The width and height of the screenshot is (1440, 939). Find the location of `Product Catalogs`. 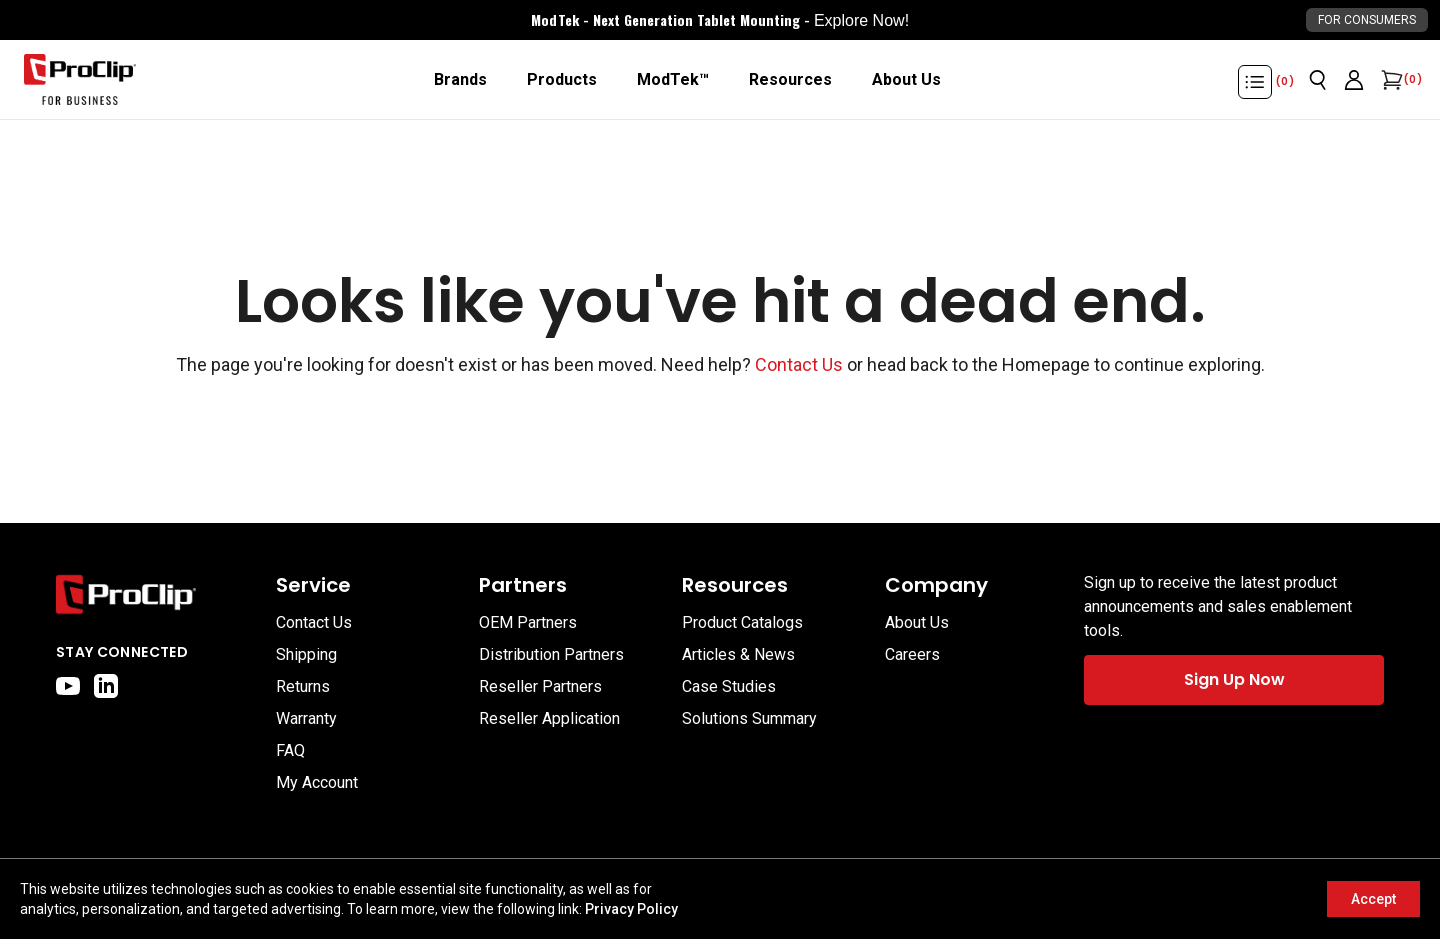

Product Catalogs is located at coordinates (742, 622).